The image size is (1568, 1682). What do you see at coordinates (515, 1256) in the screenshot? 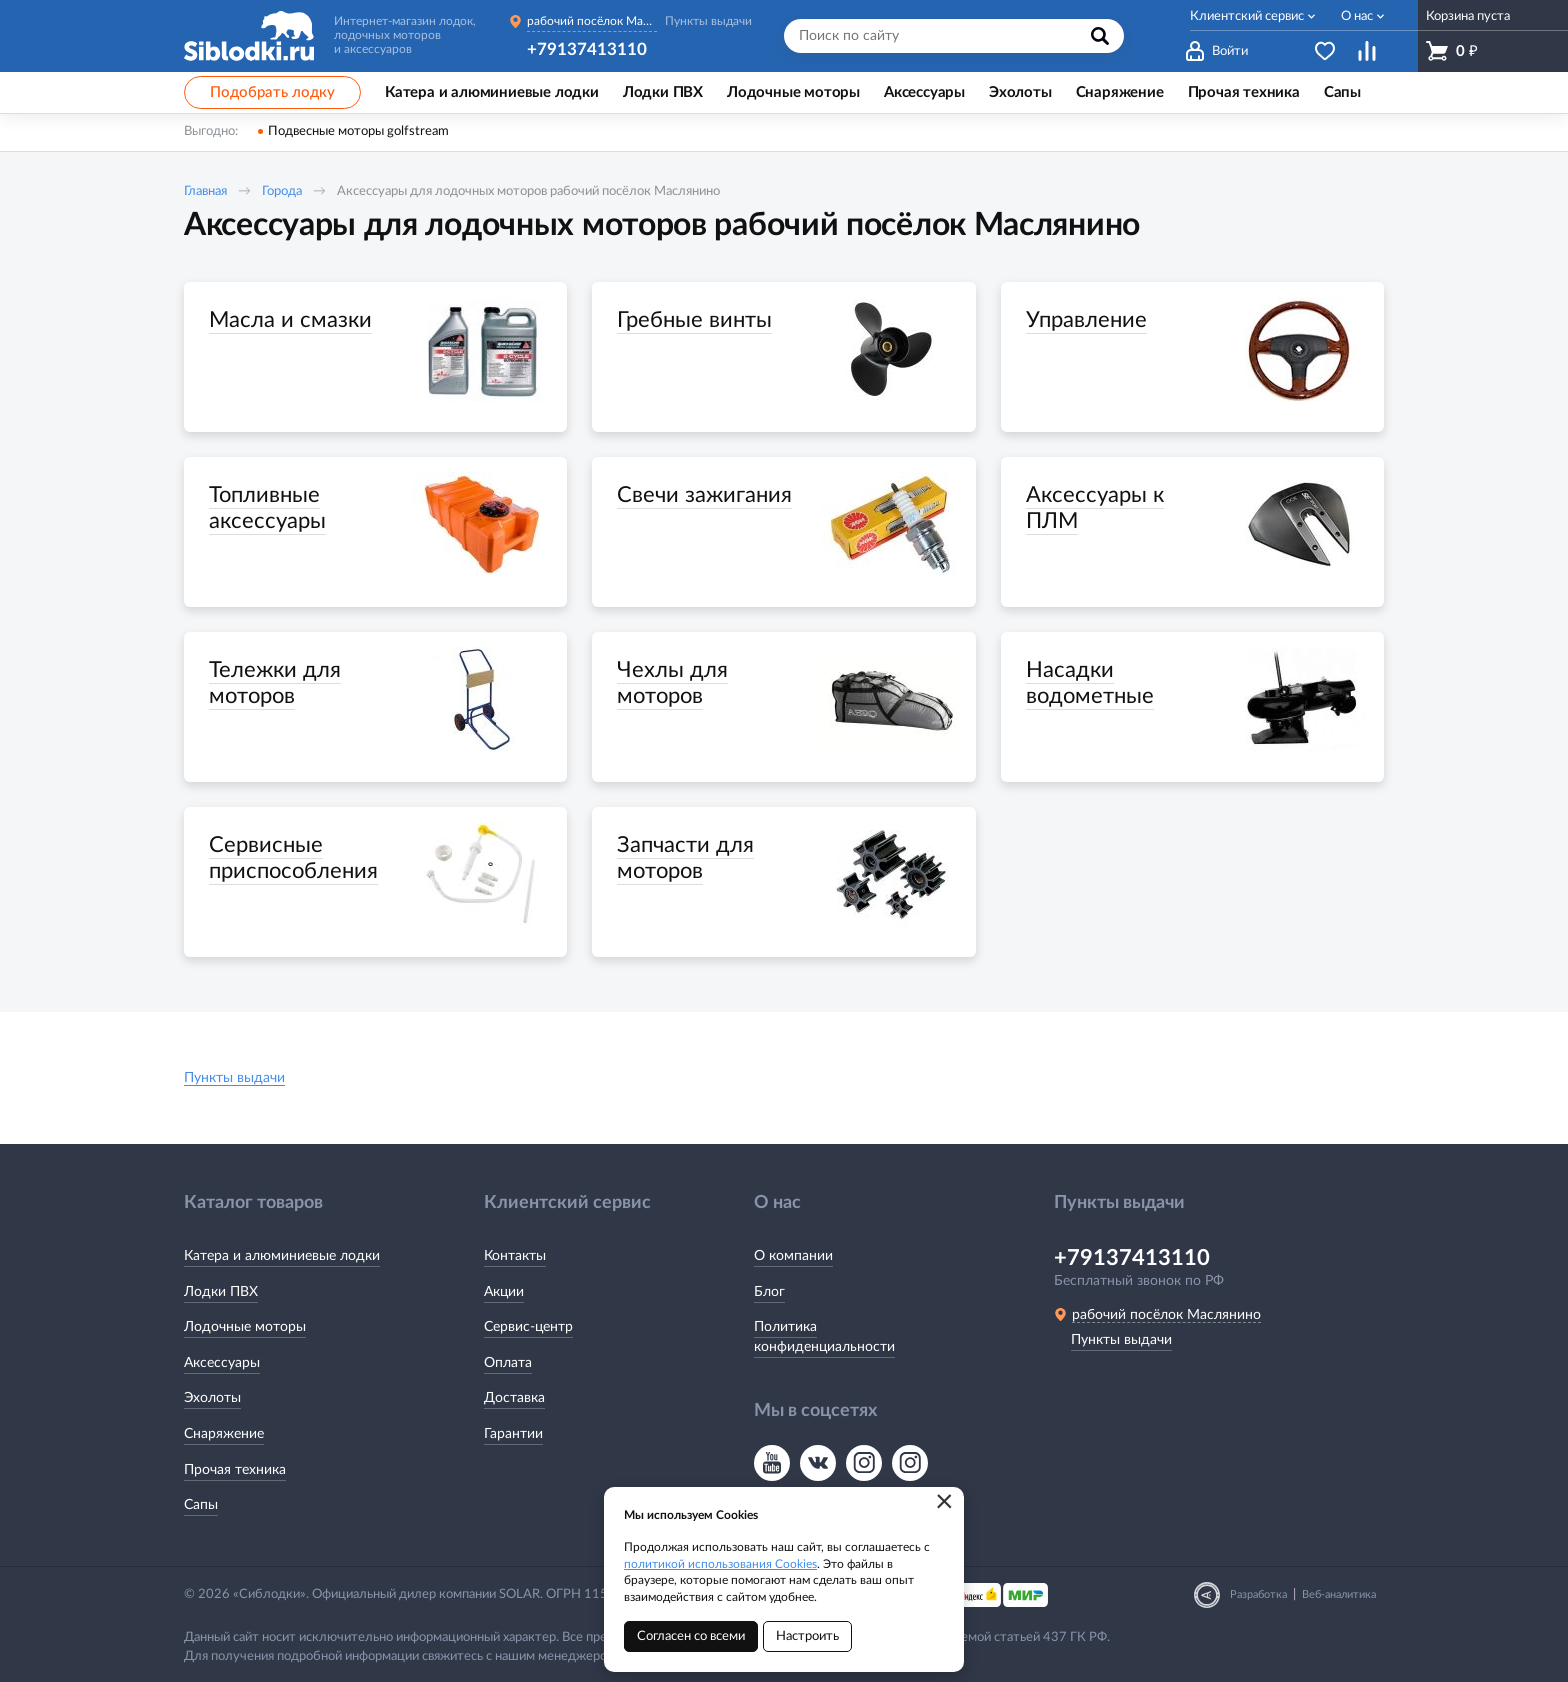
I see `Контакты` at bounding box center [515, 1256].